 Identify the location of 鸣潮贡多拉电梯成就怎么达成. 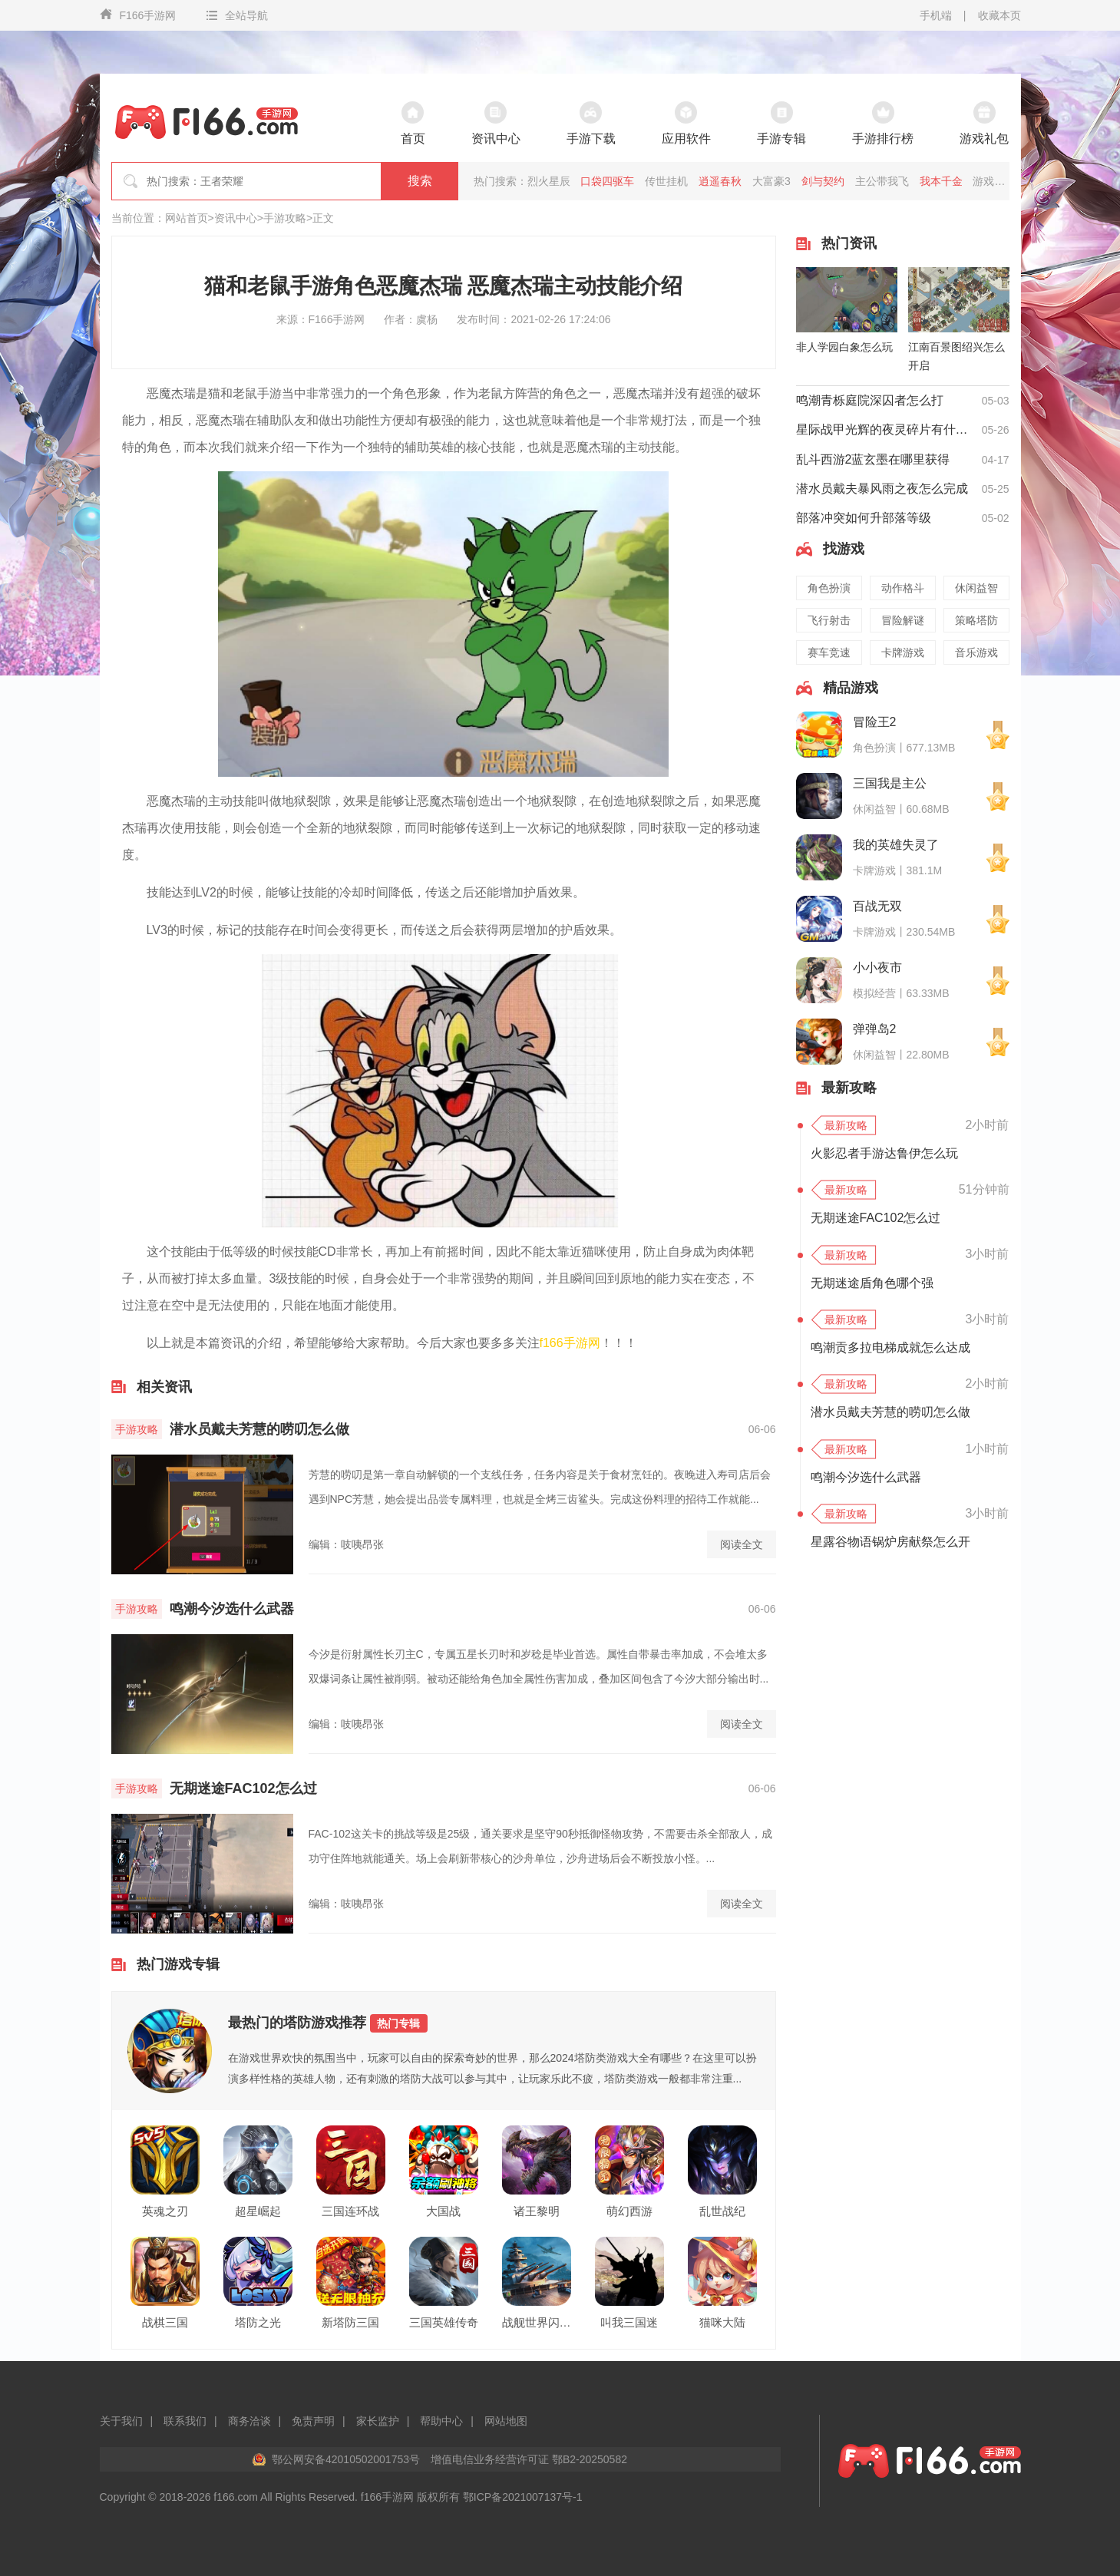
(890, 1347).